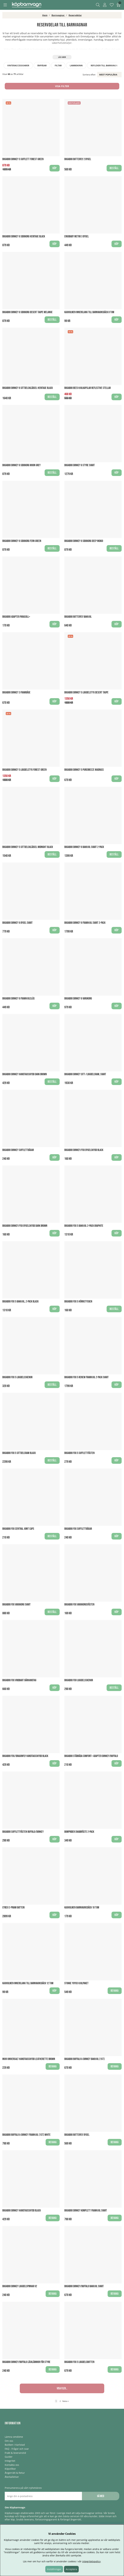 The image size is (124, 2576). What do you see at coordinates (79, 1832) in the screenshot?
I see `Bumprider snabbfäste 2-pack` at bounding box center [79, 1832].